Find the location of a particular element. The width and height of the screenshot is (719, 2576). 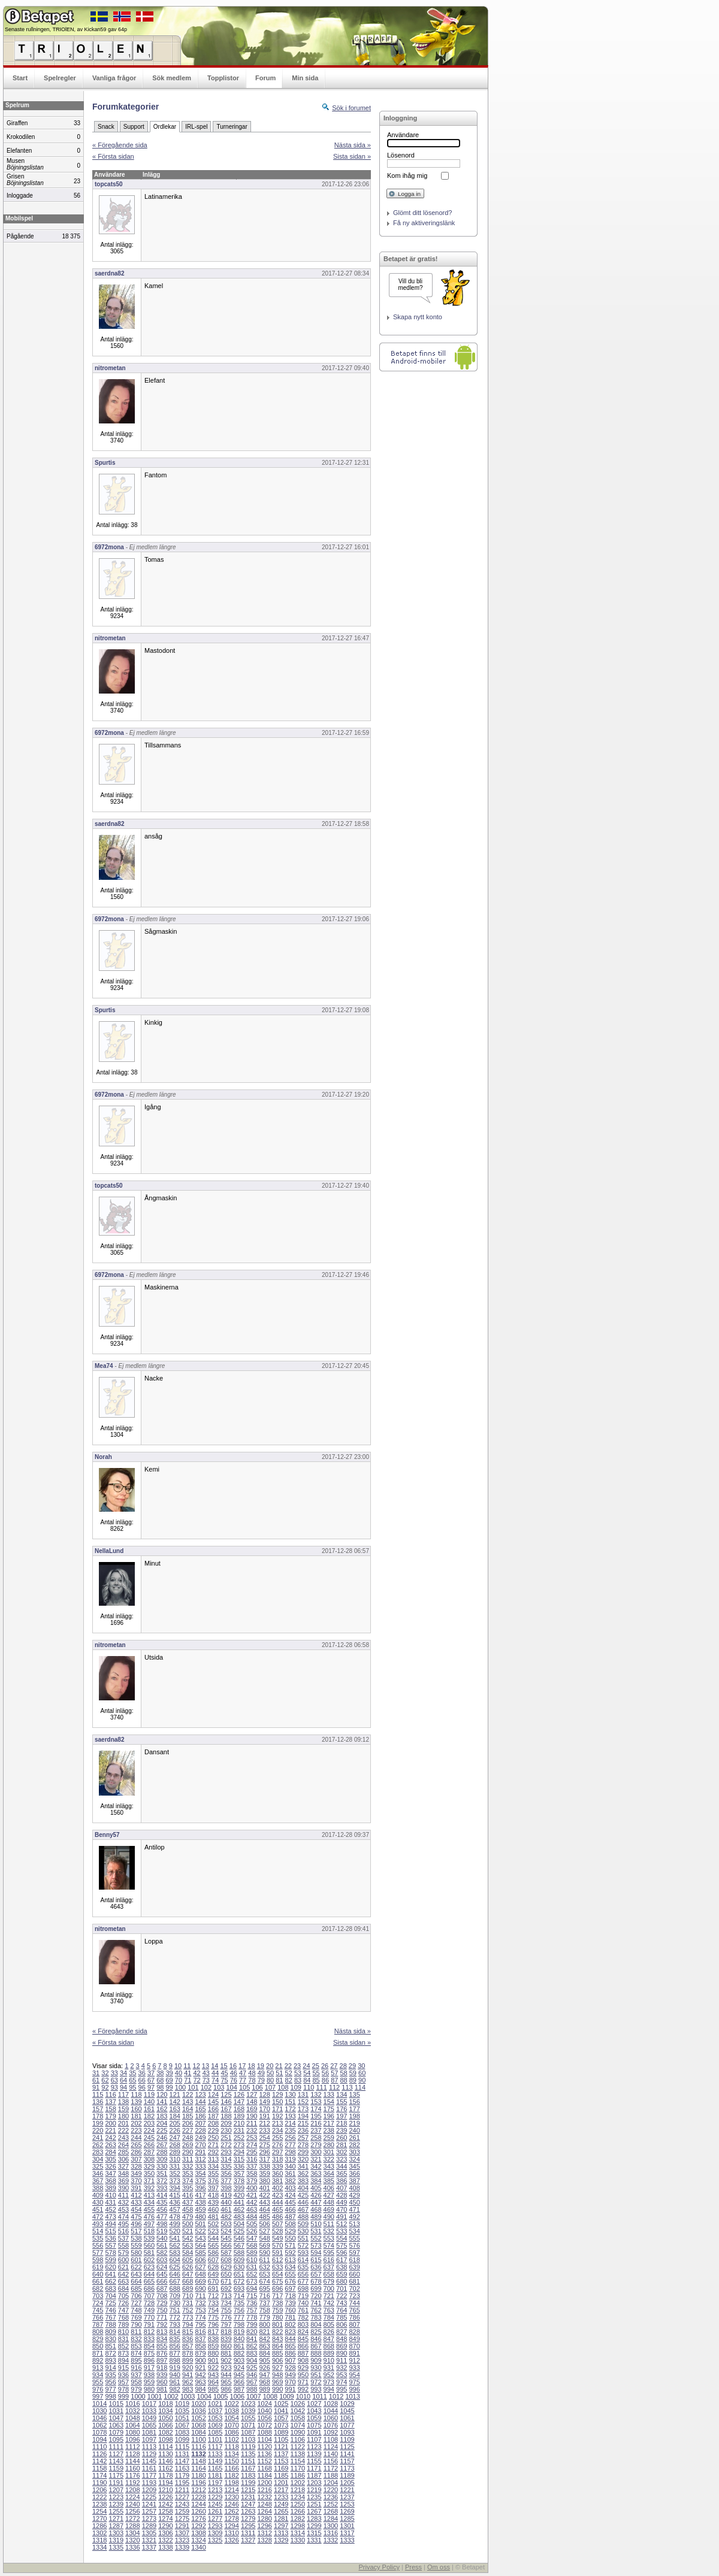

63 is located at coordinates (114, 2080).